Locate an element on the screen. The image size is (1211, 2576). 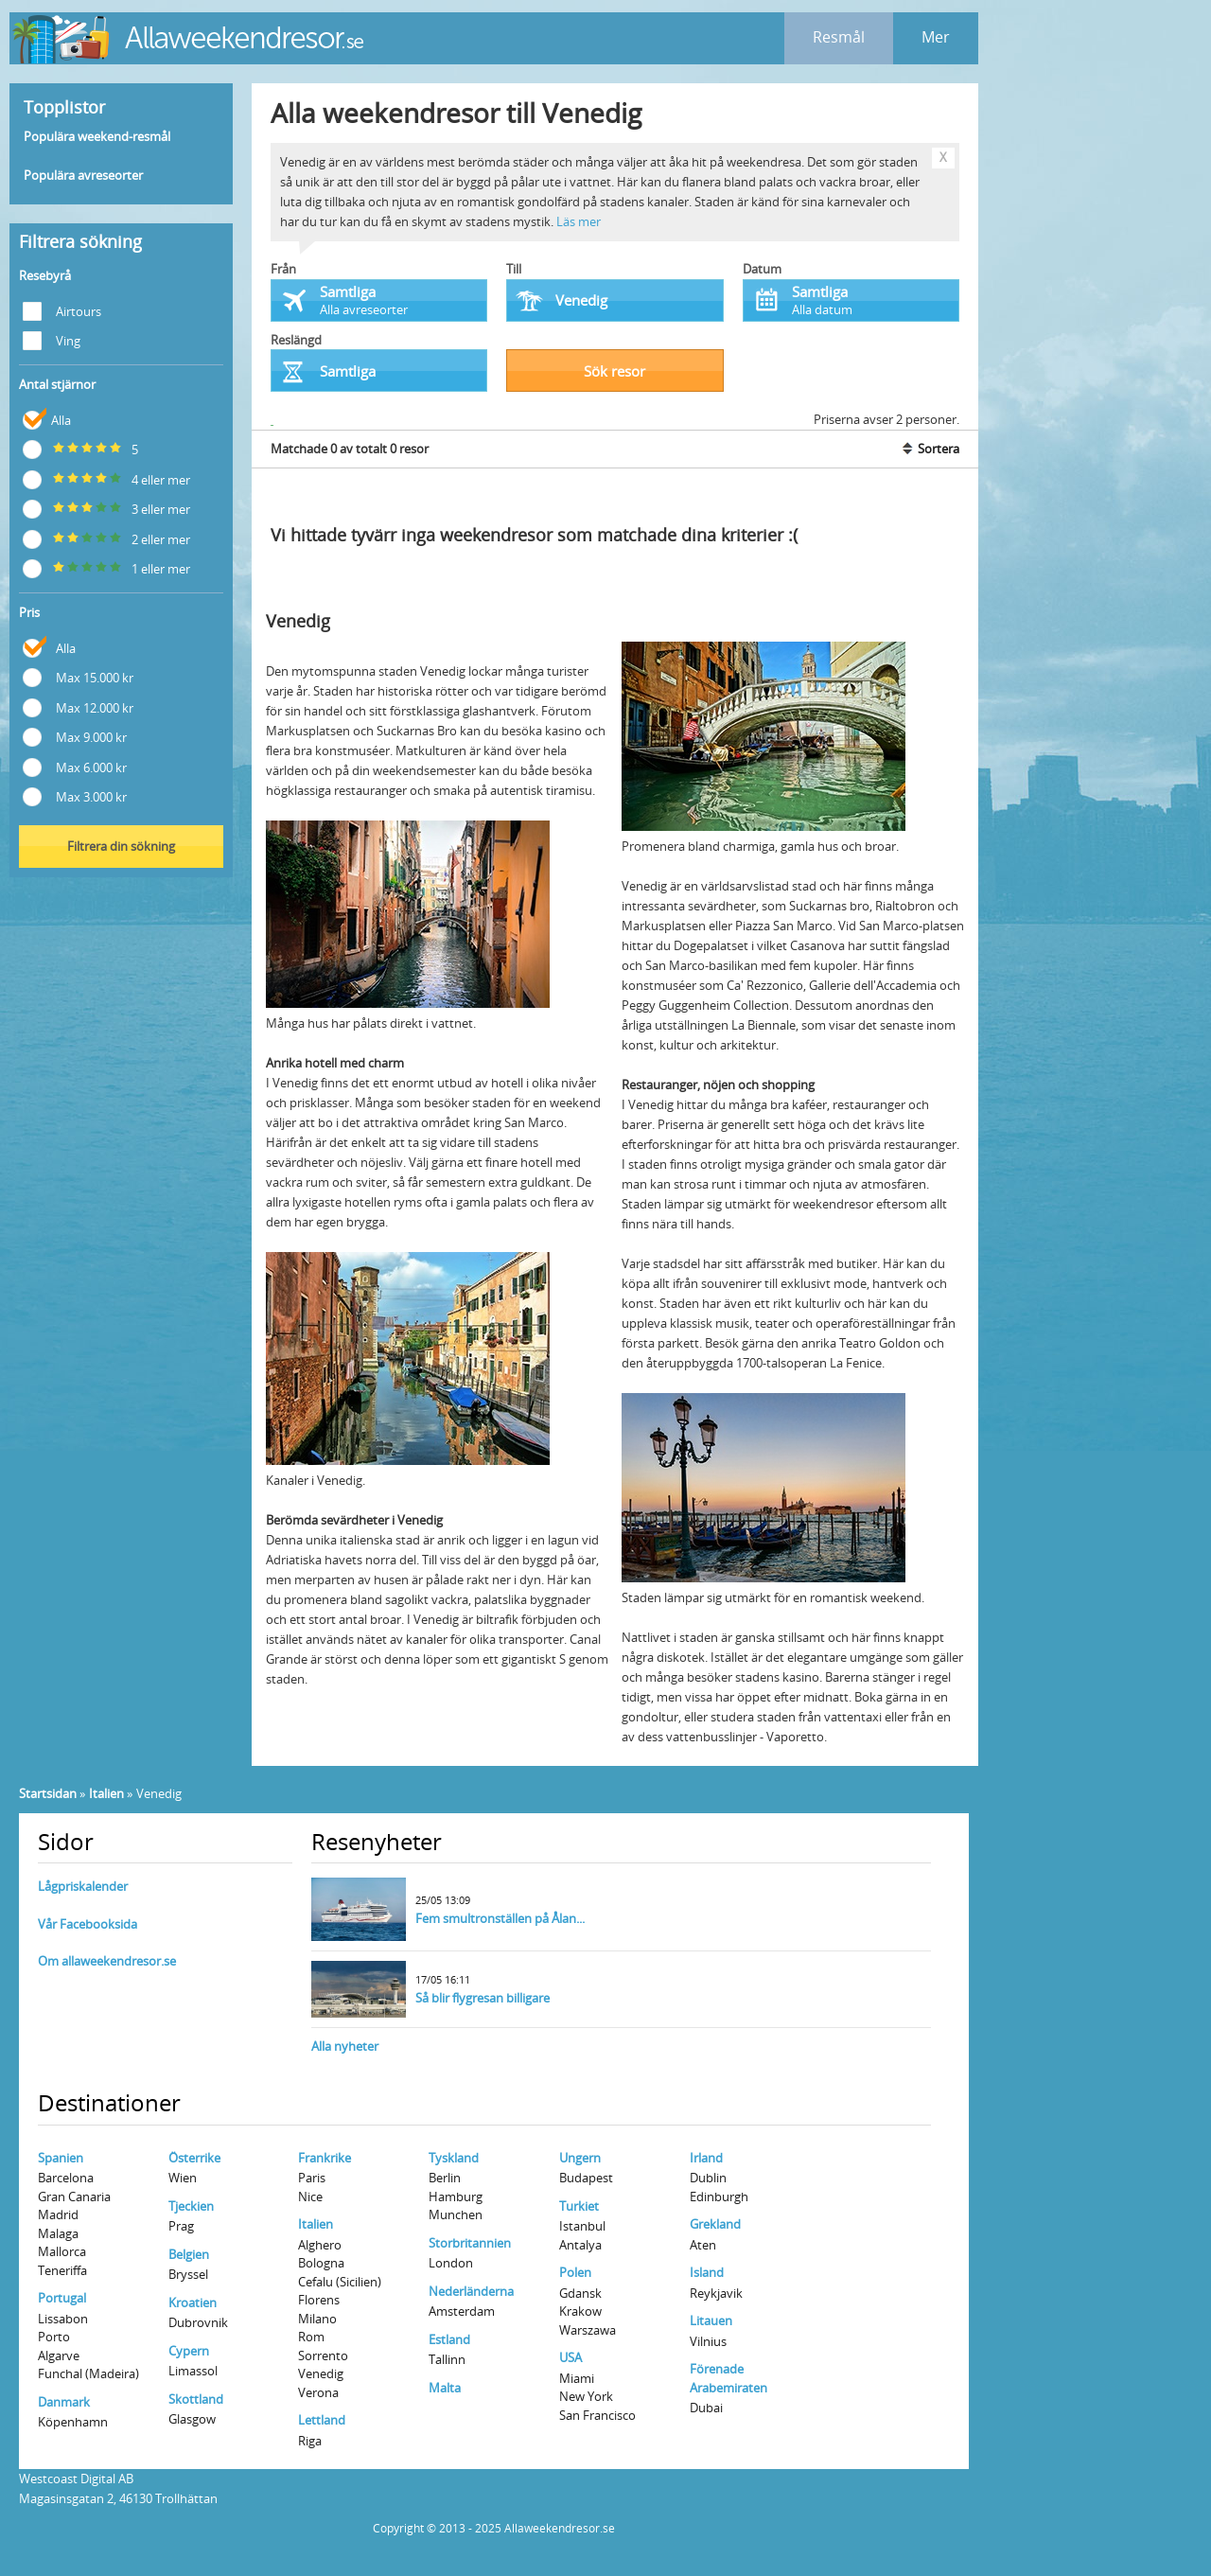
Madrid is located at coordinates (58, 2214).